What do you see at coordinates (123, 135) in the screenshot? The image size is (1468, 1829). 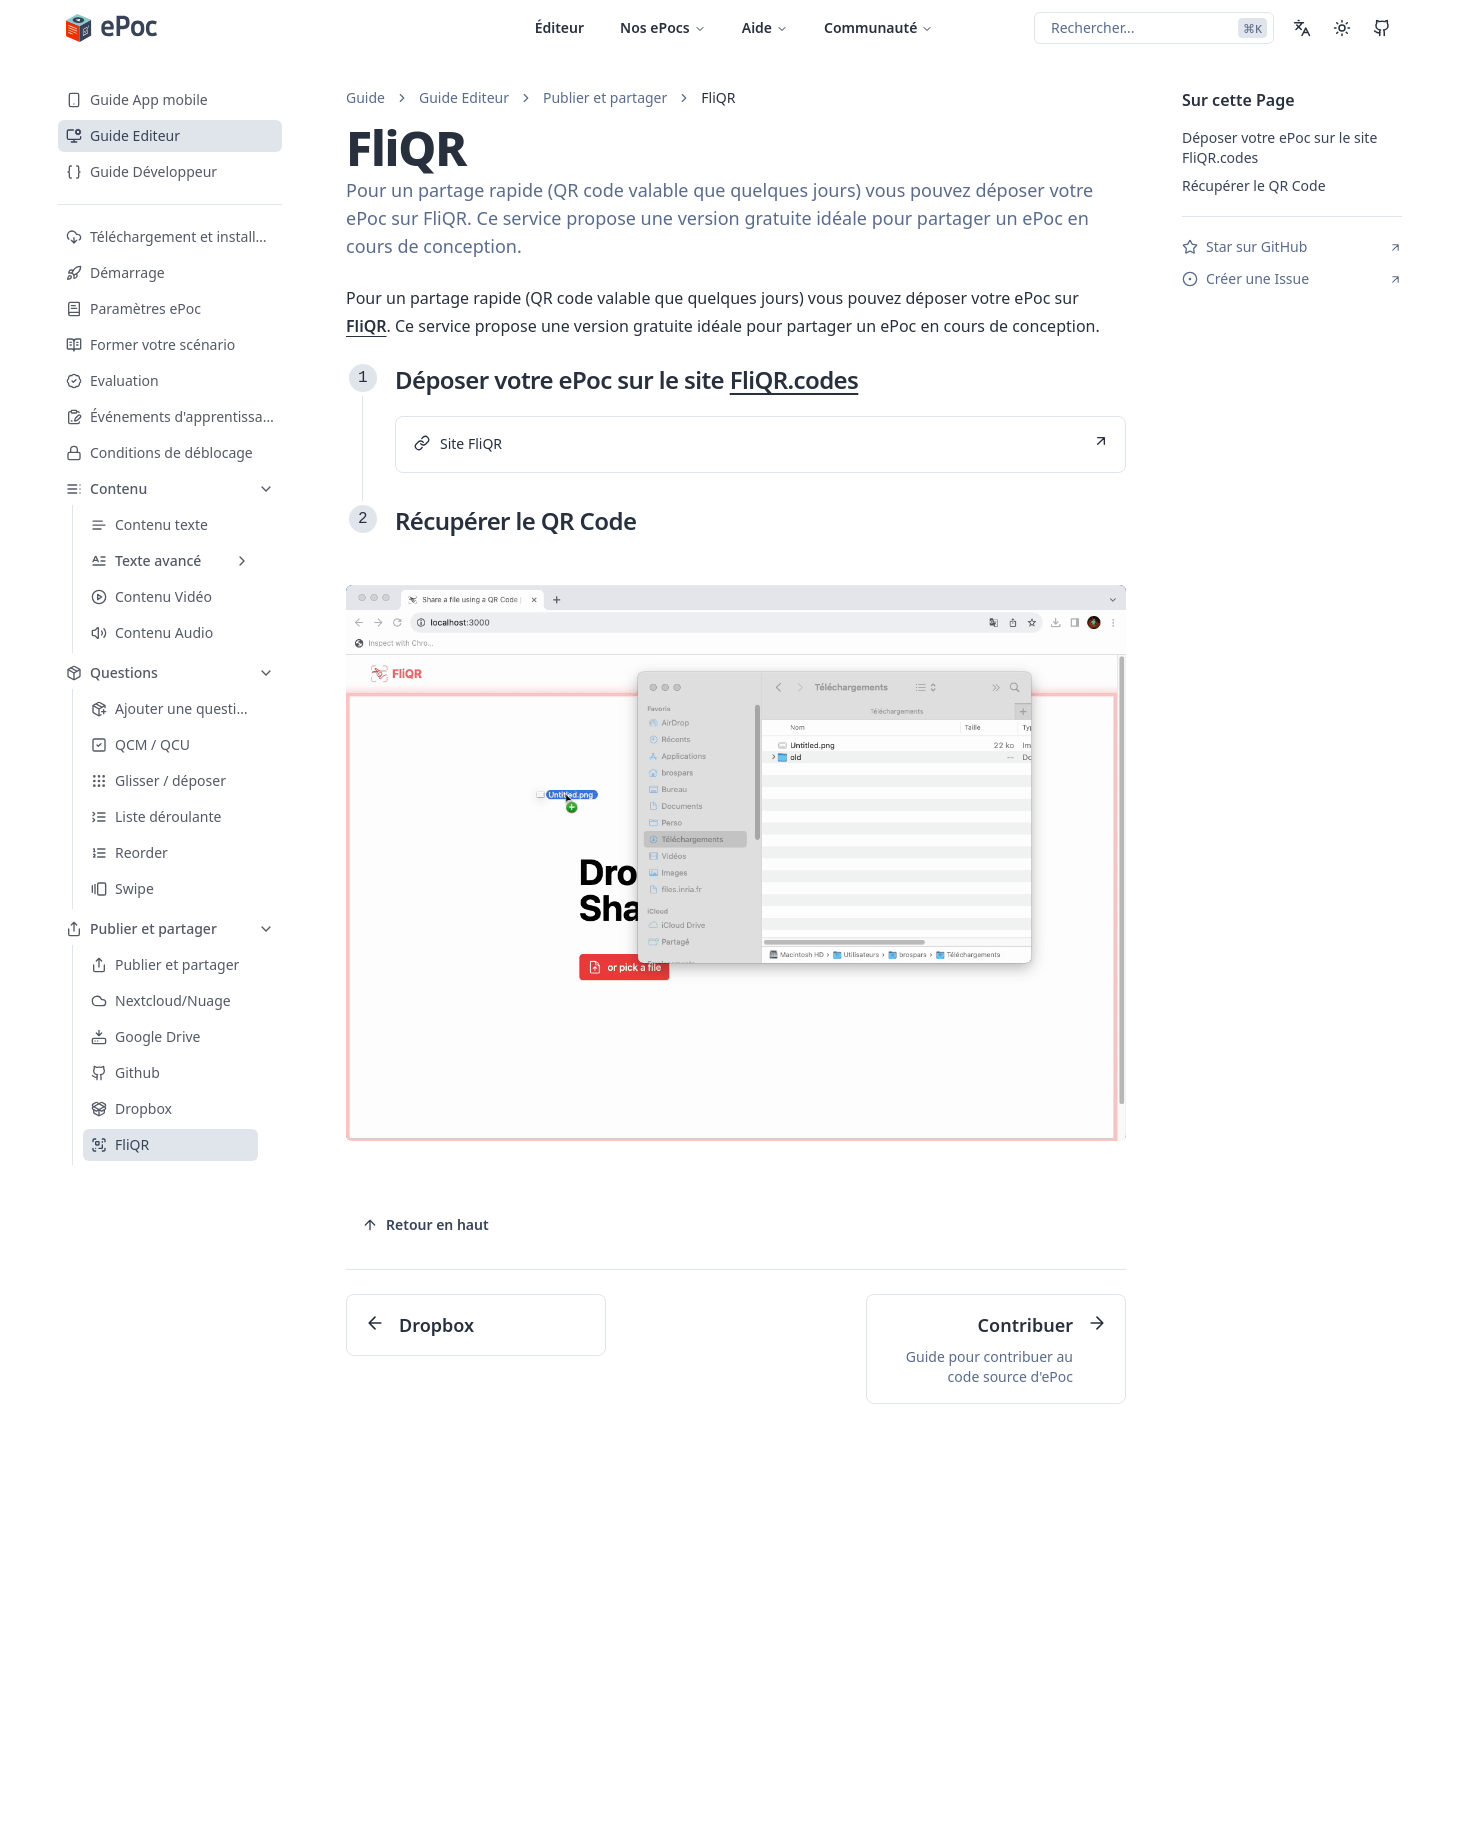 I see `Guide Editeur` at bounding box center [123, 135].